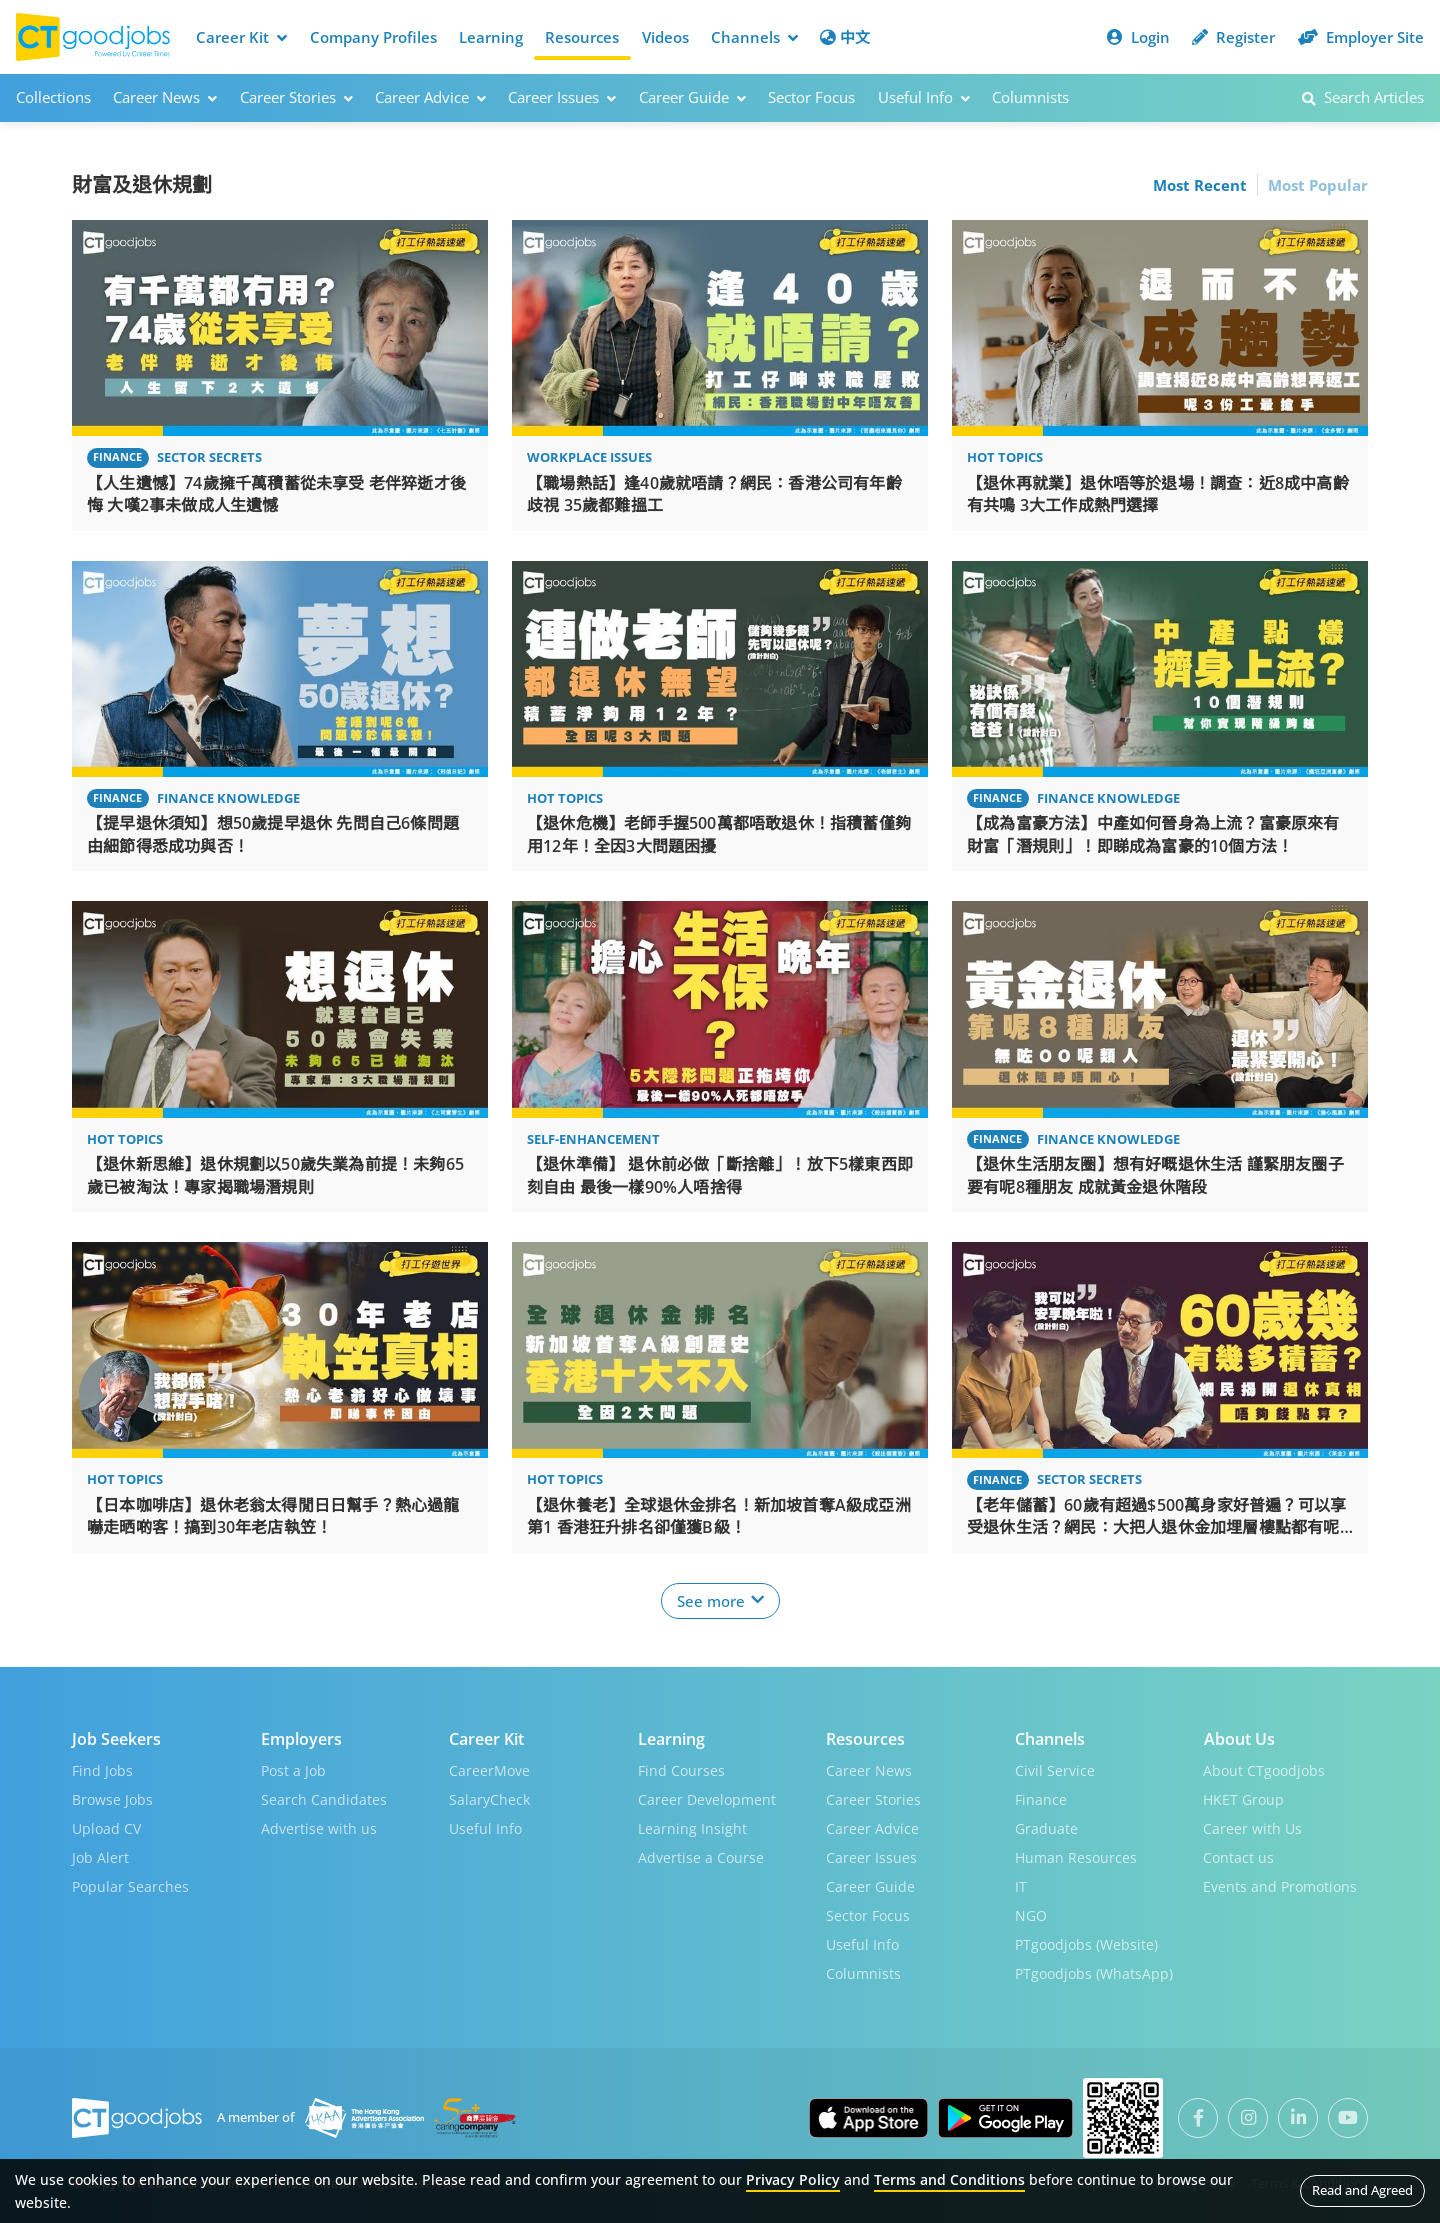 The height and width of the screenshot is (2223, 1440). Describe the element at coordinates (1318, 184) in the screenshot. I see `Most Popular` at that location.